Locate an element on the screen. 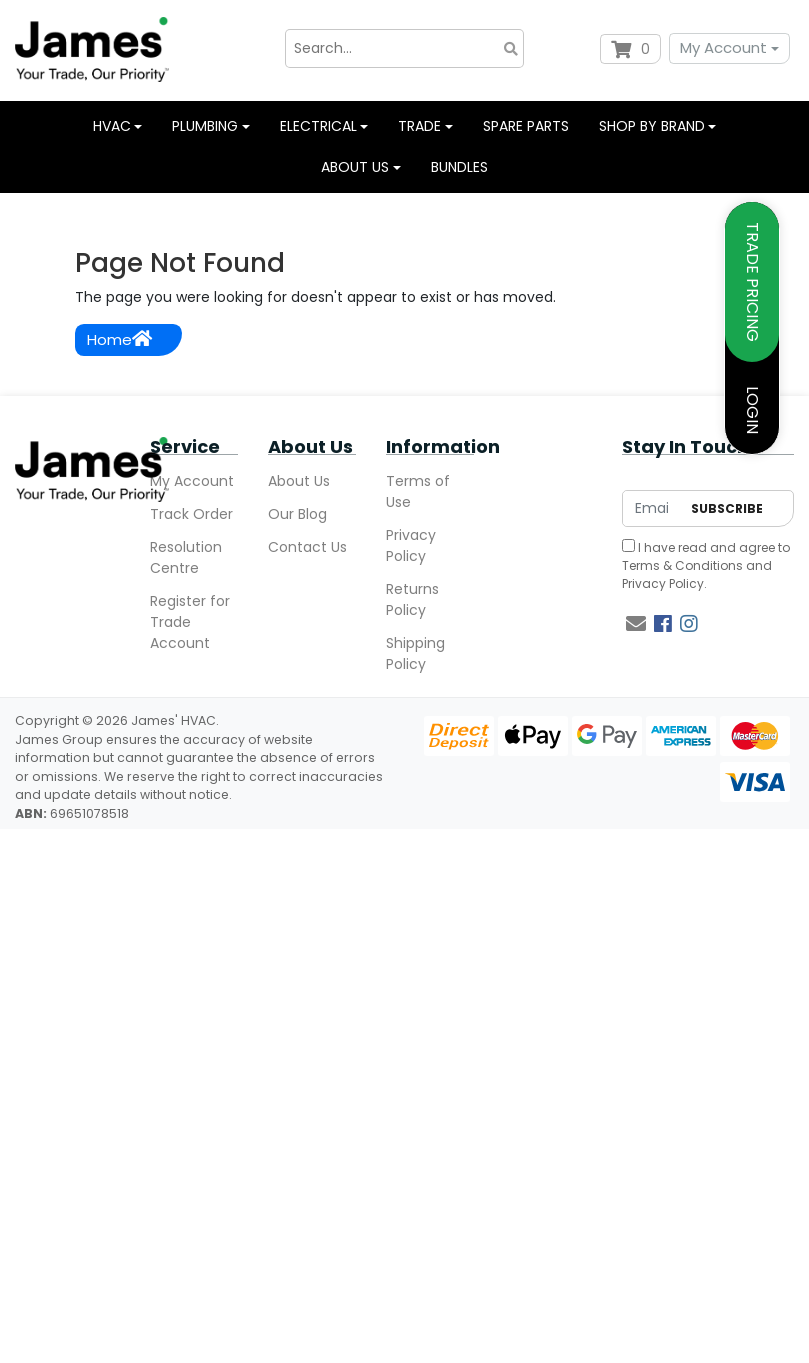  [Shopping cart dropdown] is located at coordinates (630, 49).